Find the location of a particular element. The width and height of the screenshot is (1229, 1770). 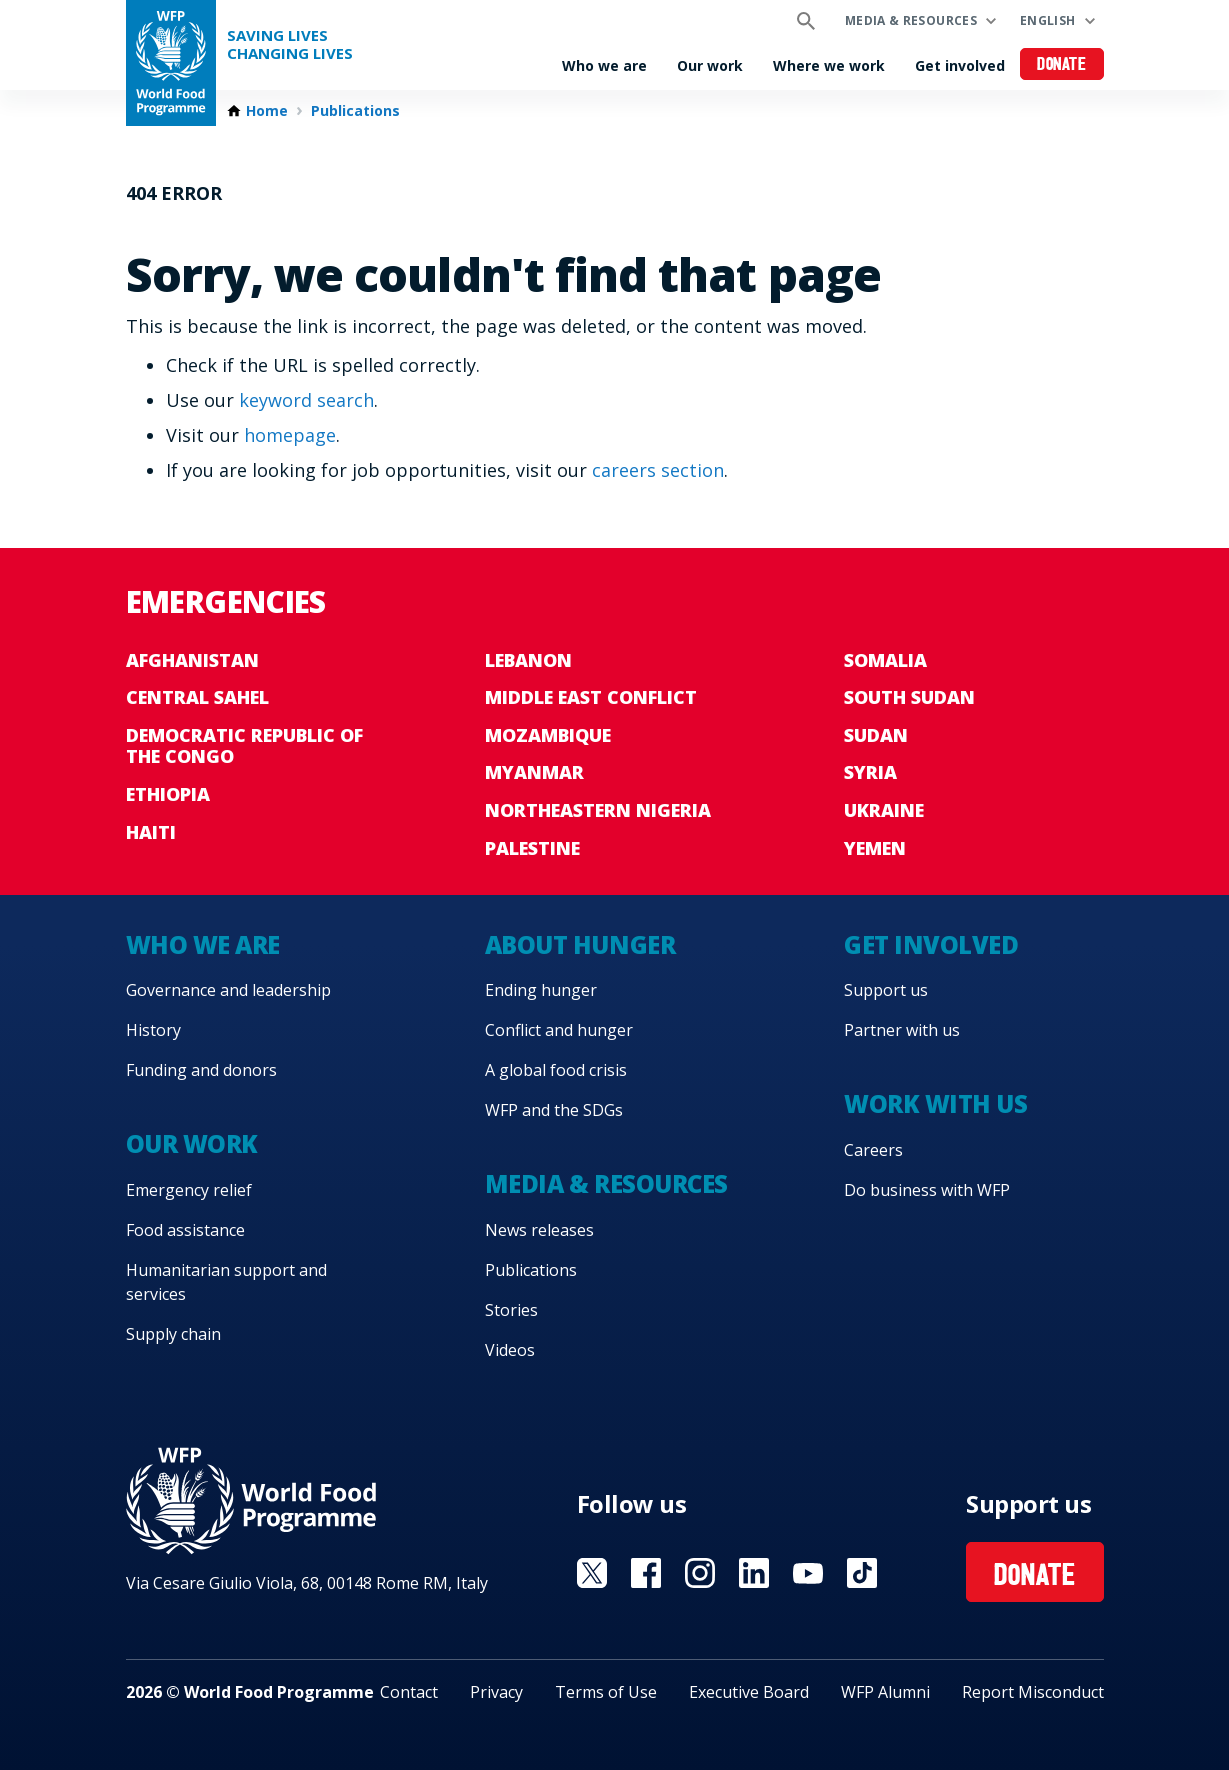

Careers is located at coordinates (873, 1150).